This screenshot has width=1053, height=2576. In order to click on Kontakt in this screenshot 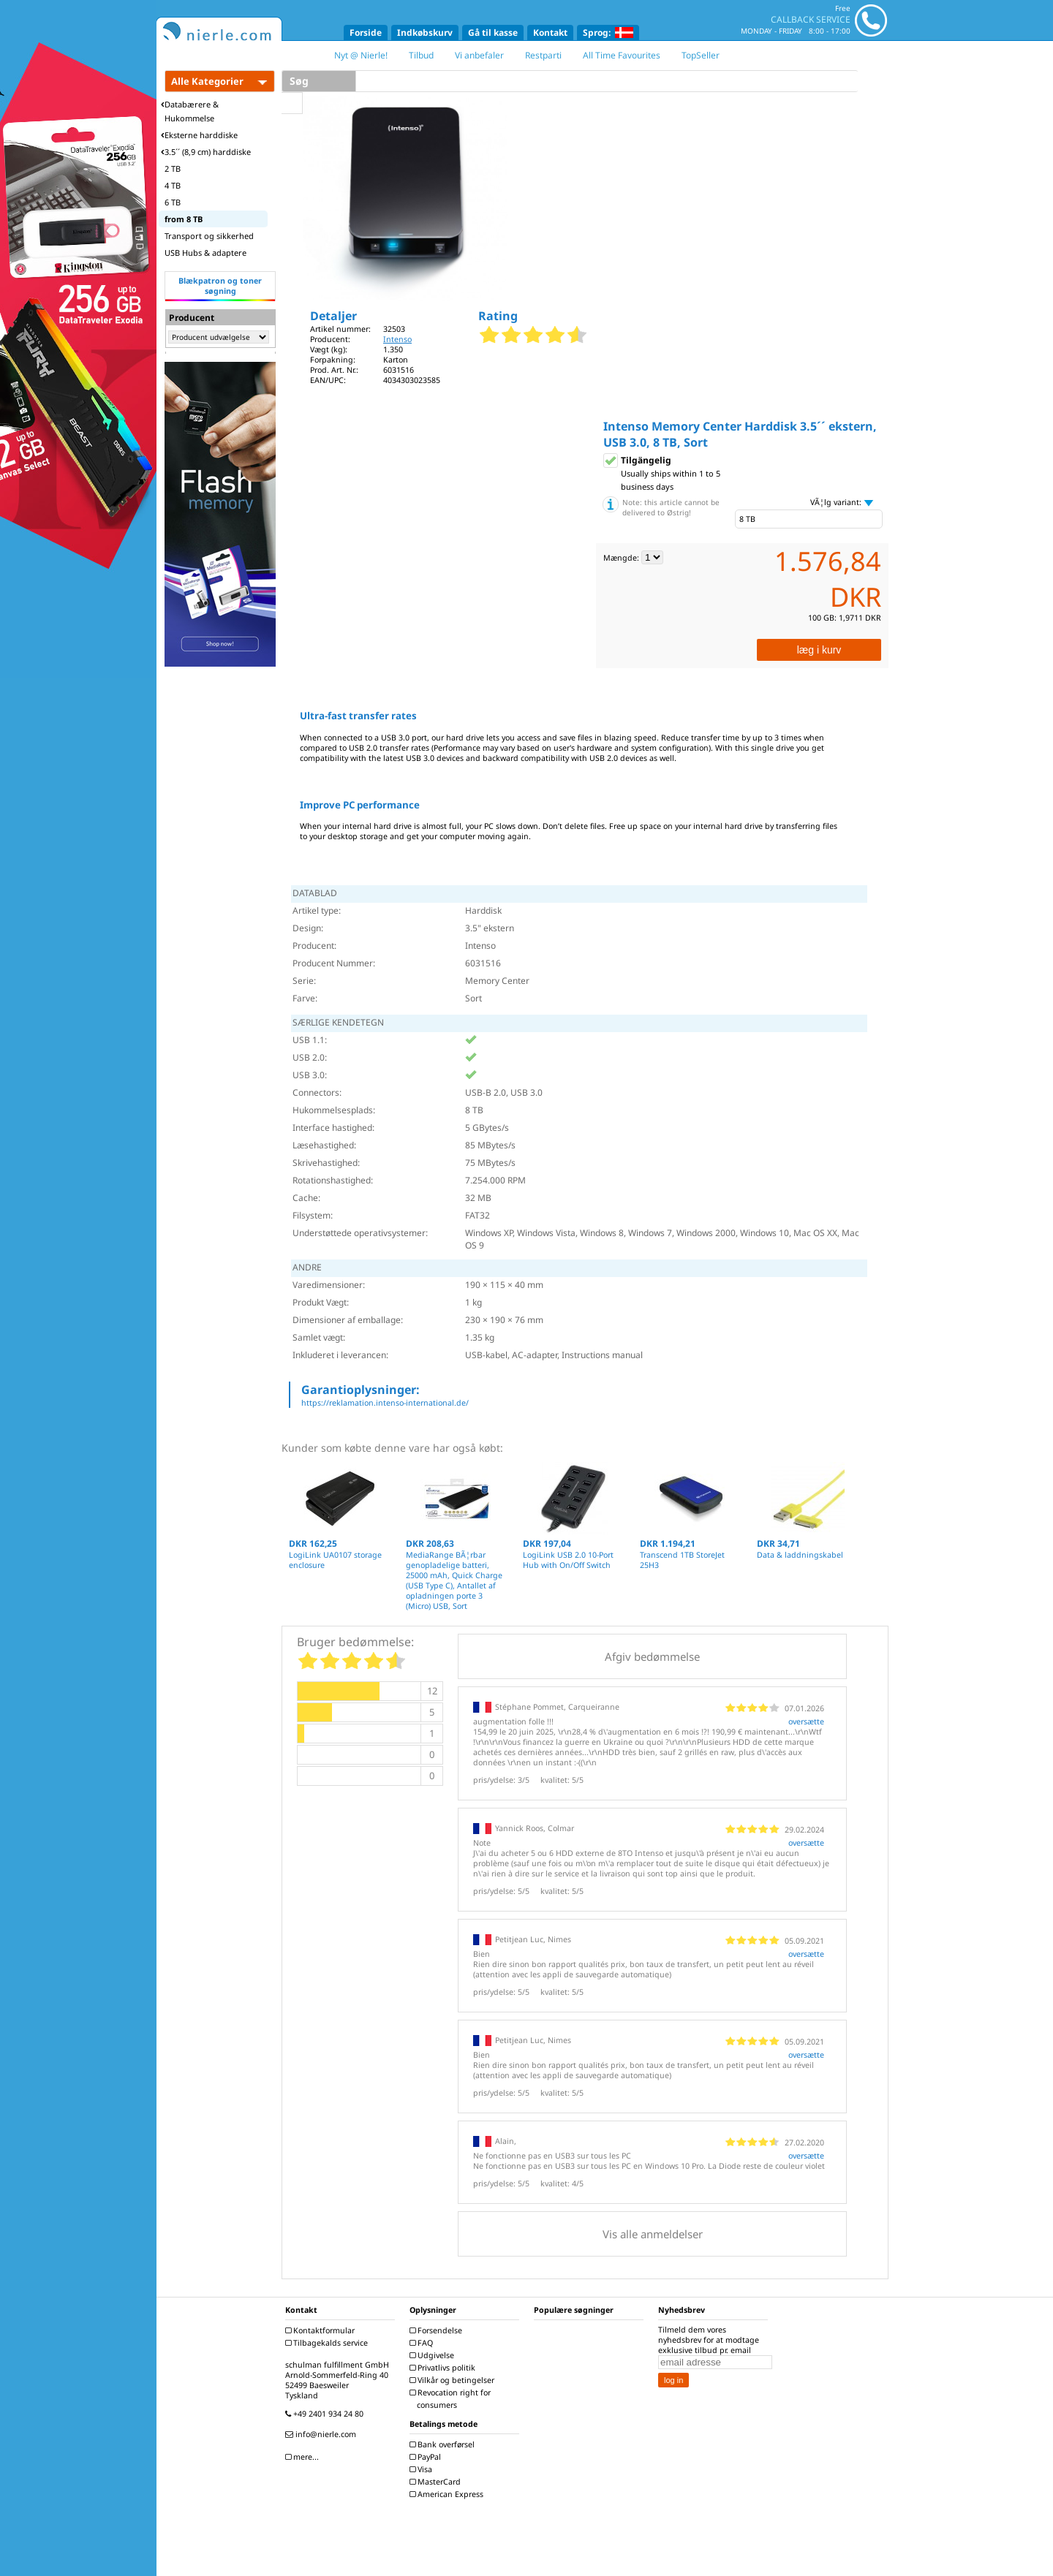, I will do `click(550, 32)`.